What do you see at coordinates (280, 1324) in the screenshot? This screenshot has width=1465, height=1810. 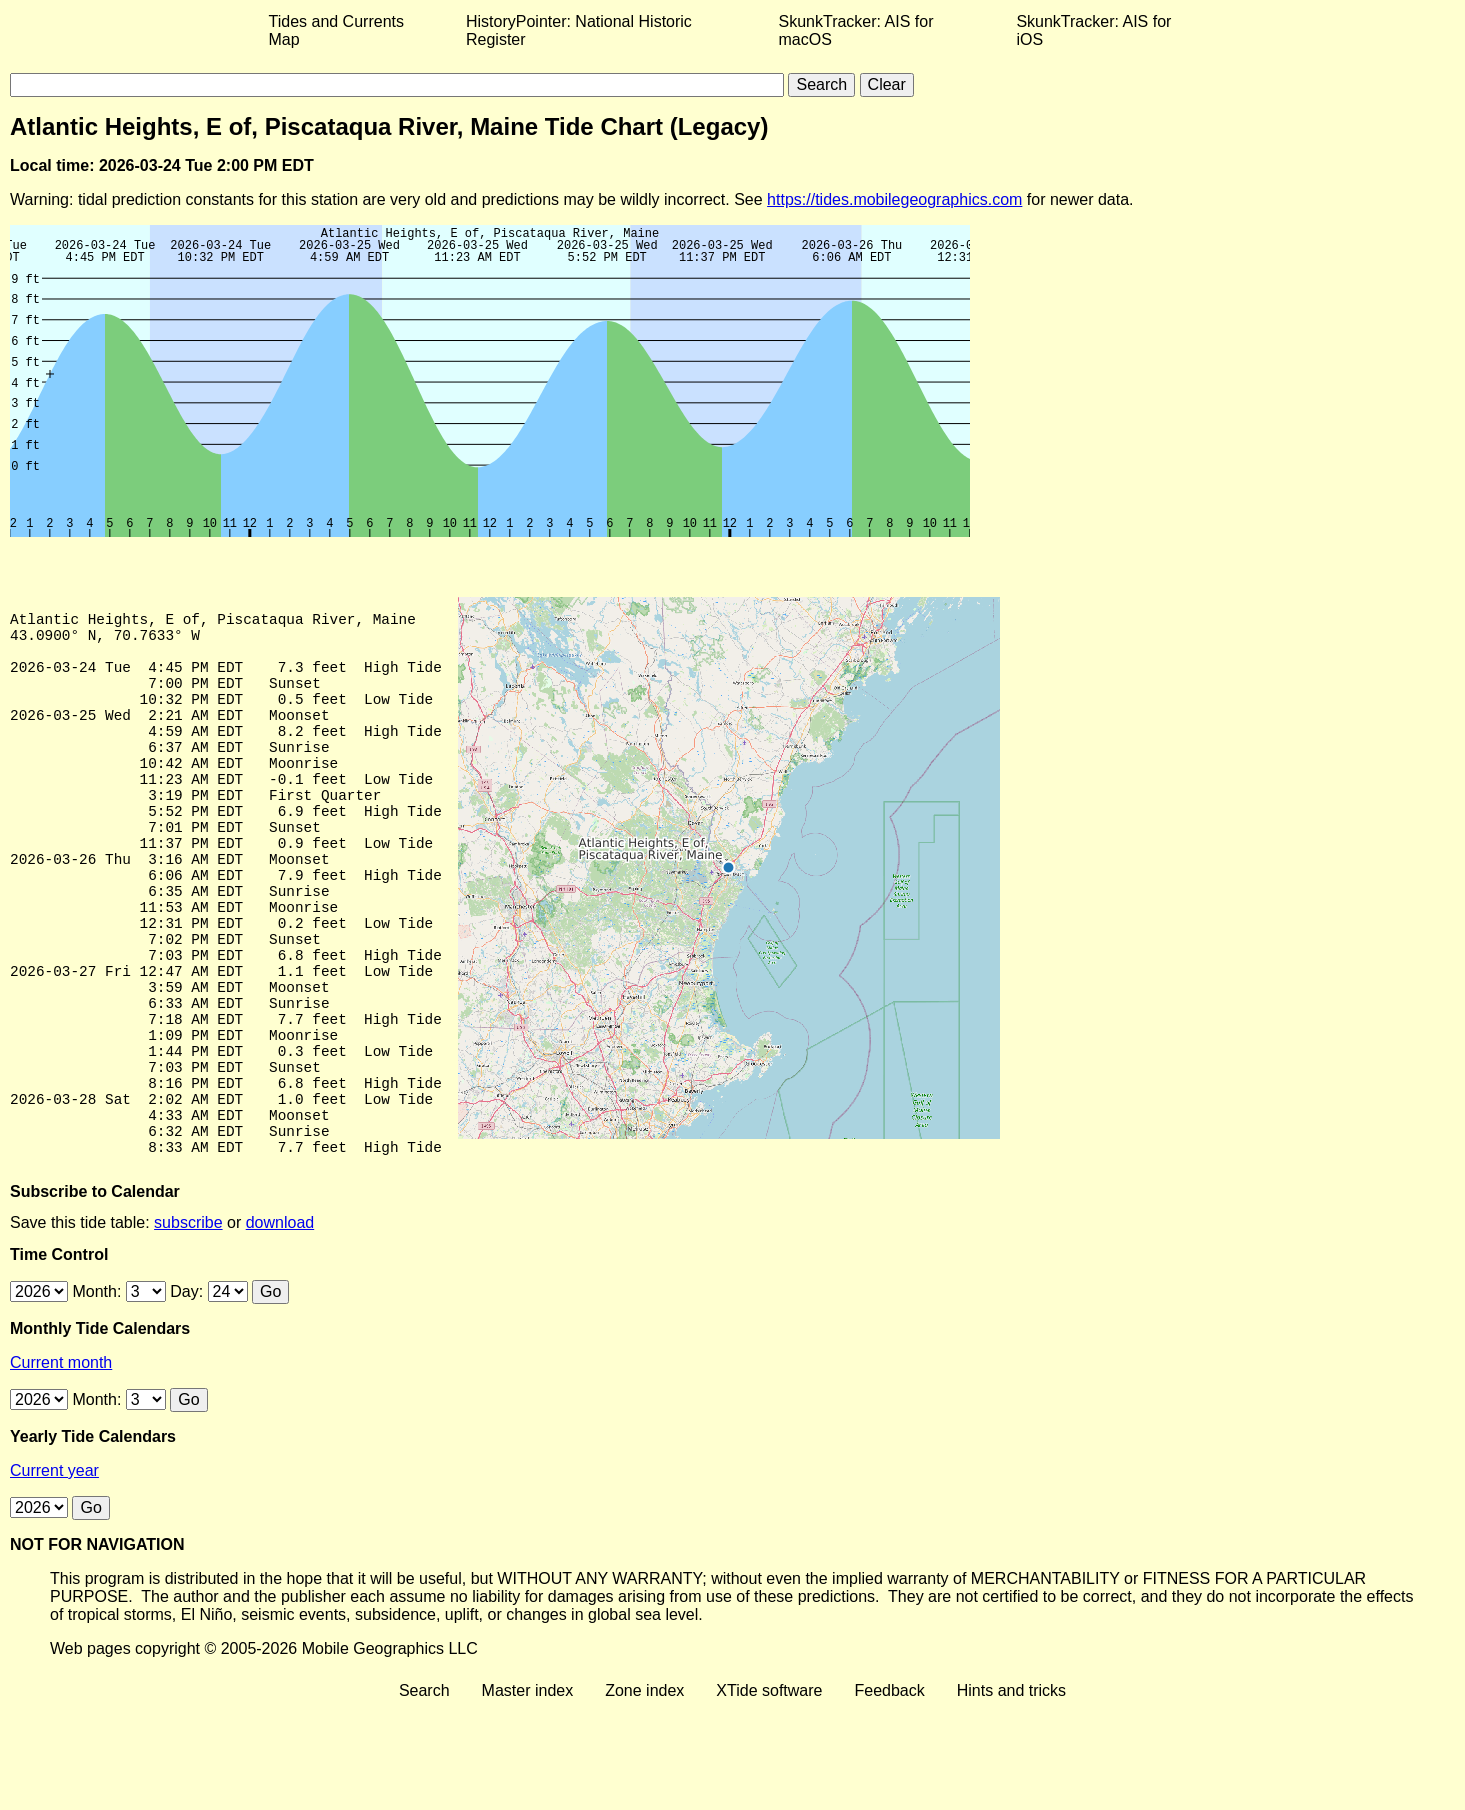 I see `download` at bounding box center [280, 1324].